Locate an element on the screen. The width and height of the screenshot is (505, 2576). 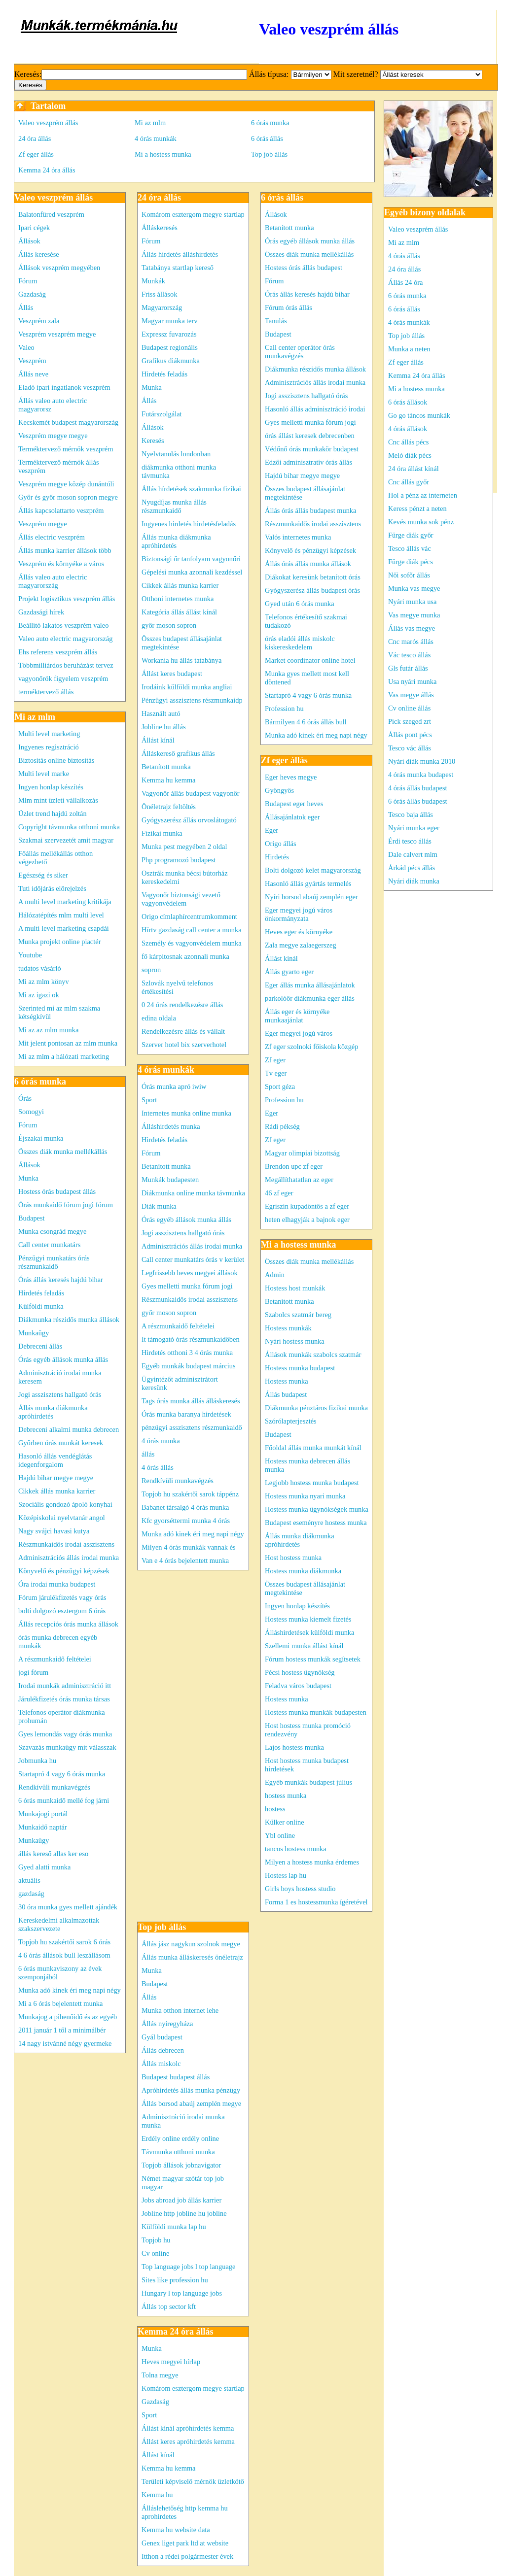
Ehs referens veszprém állás is located at coordinates (57, 652).